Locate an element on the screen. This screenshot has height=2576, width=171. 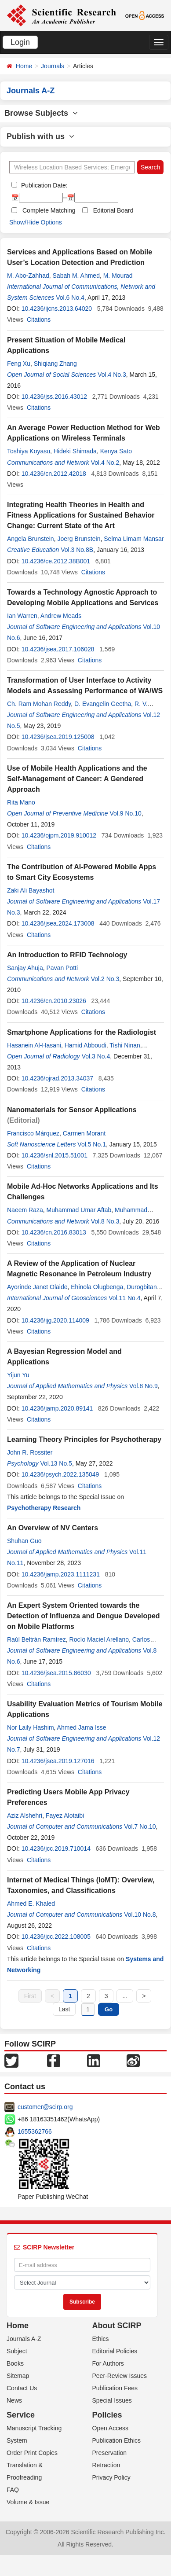
Privacy Policy is located at coordinates (111, 2477).